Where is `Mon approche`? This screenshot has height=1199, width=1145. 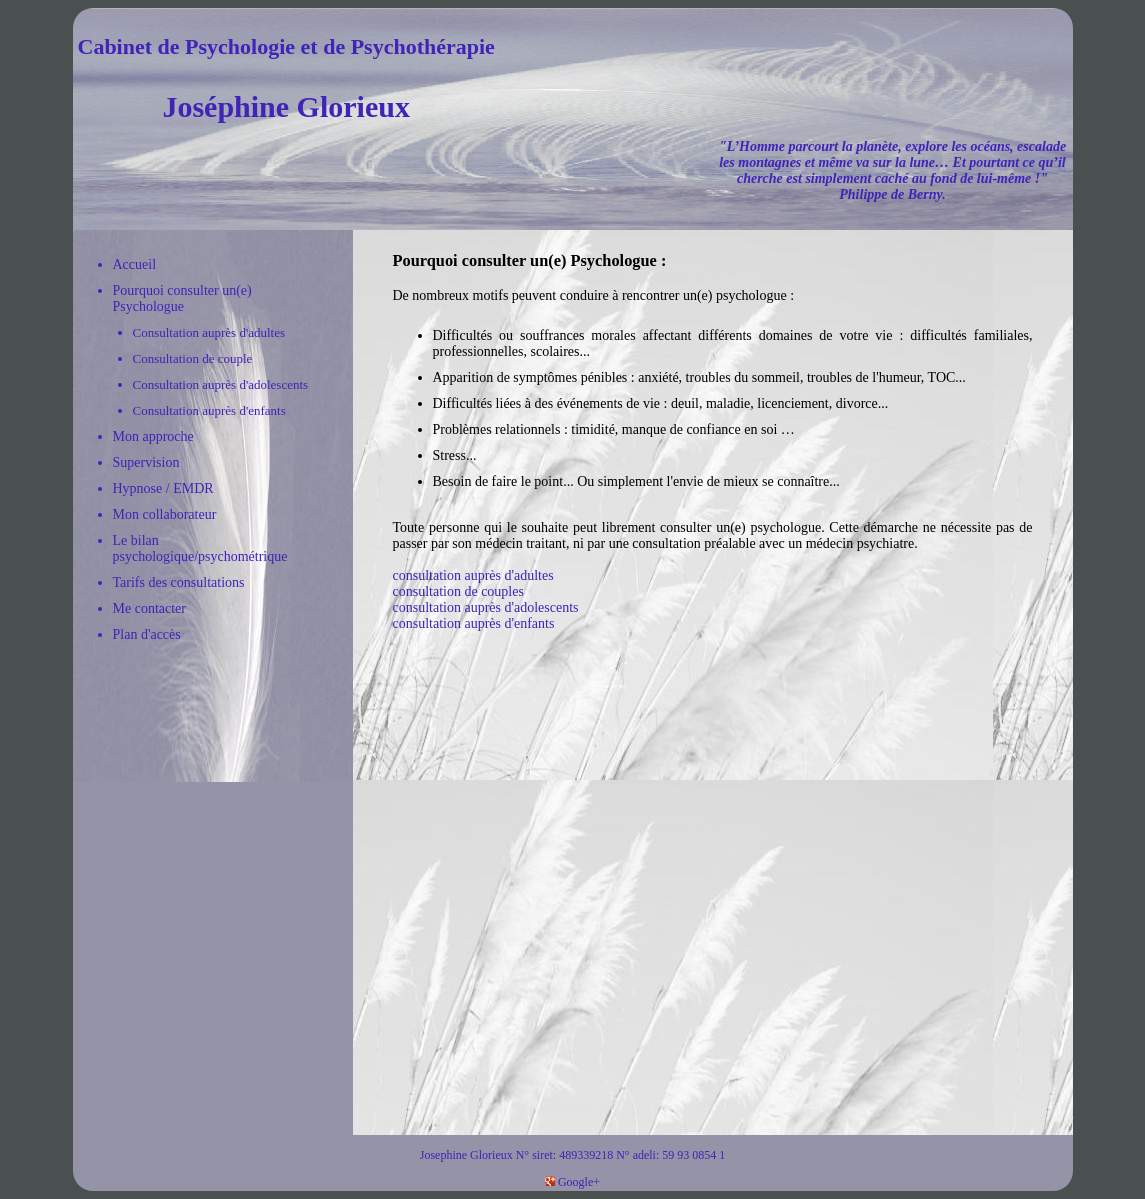
Mon approche is located at coordinates (153, 436).